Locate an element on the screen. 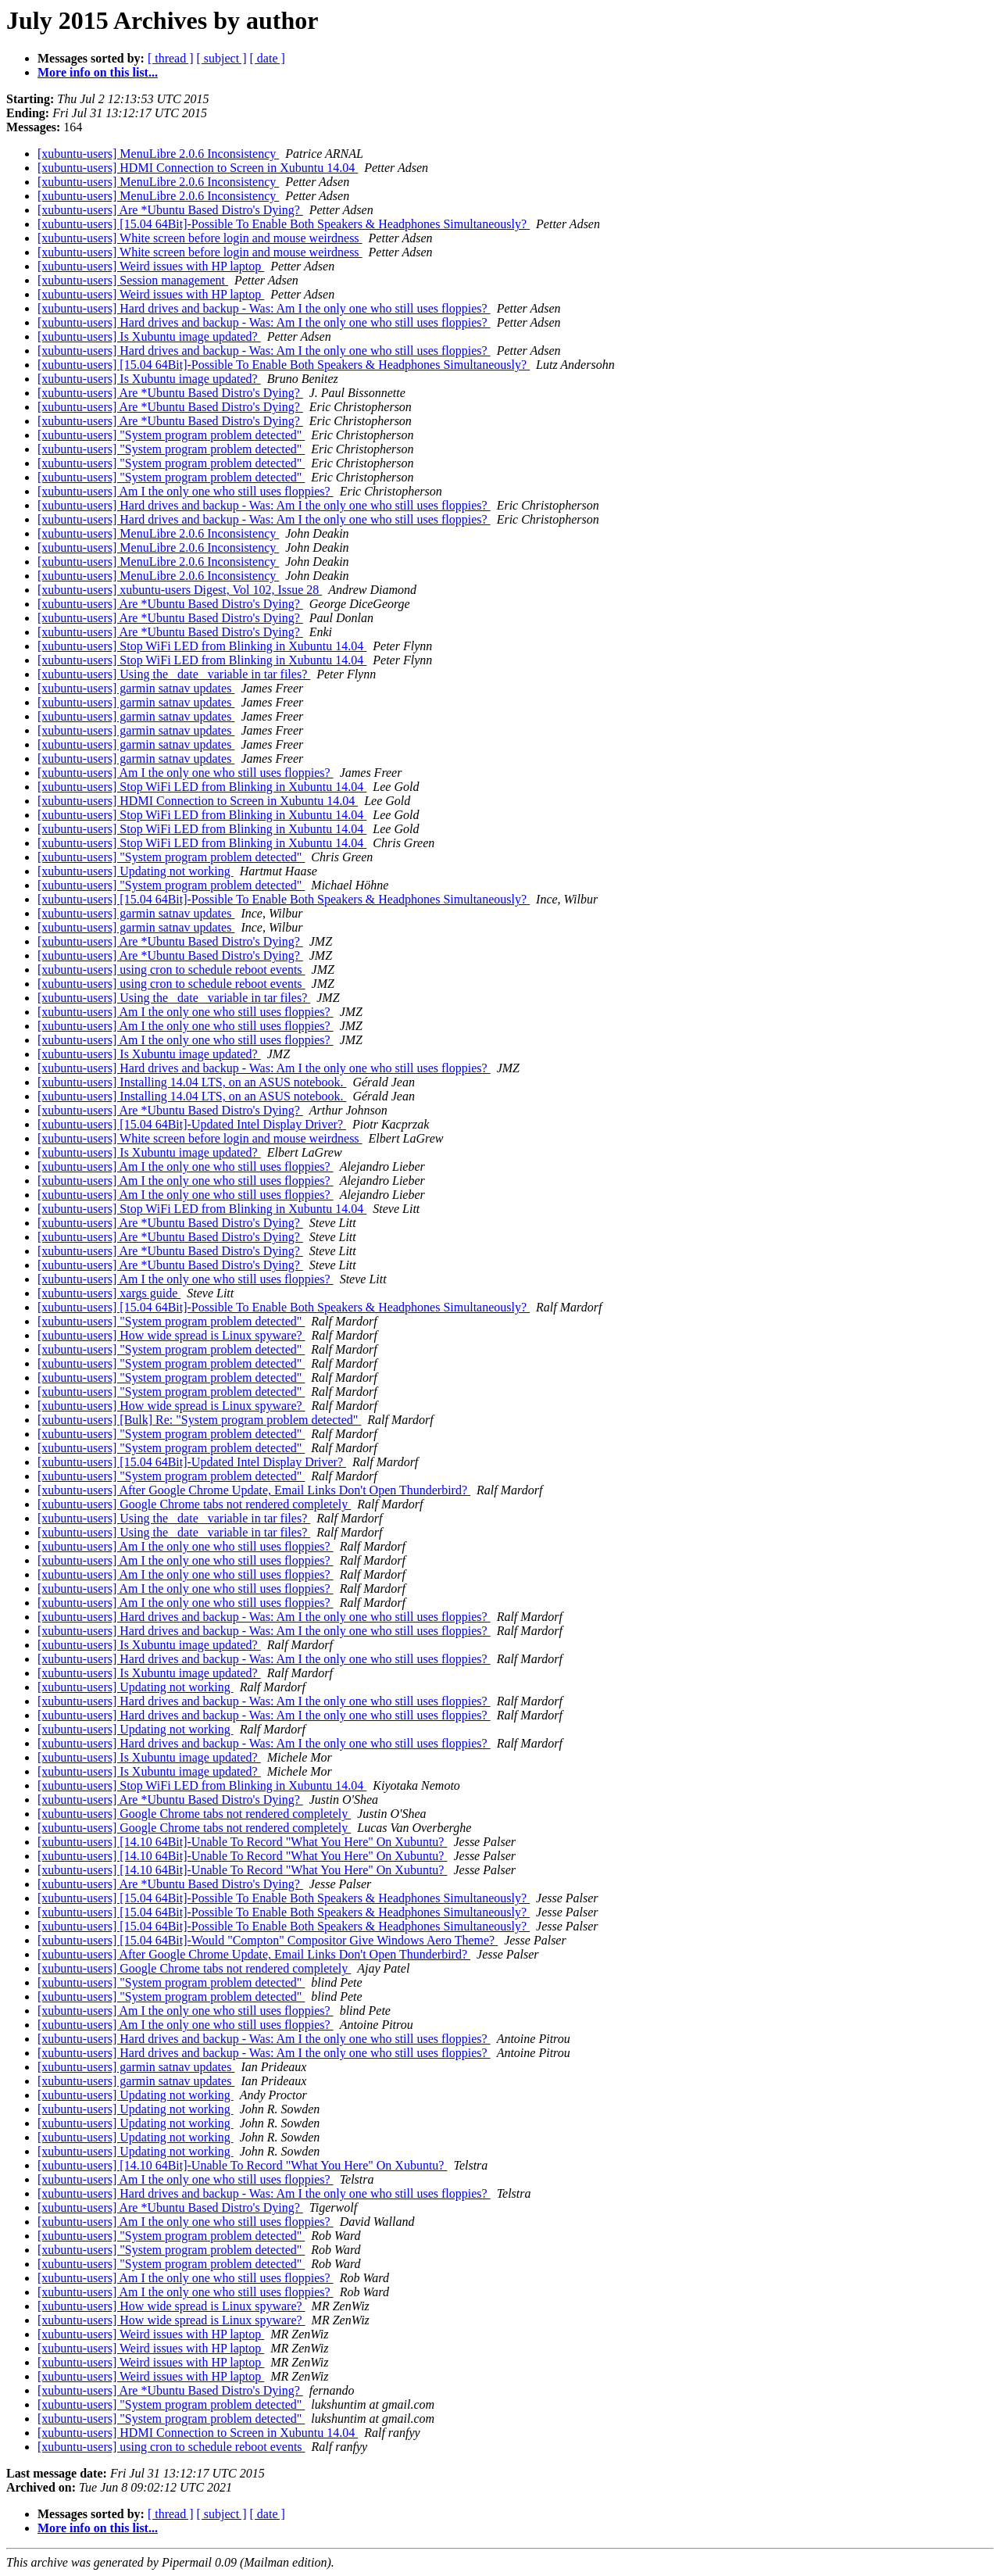 The image size is (1000, 2576). [xubuntu-users] HDMI Connection to Screen in Xubuntu 14.04 is located at coordinates (198, 167).